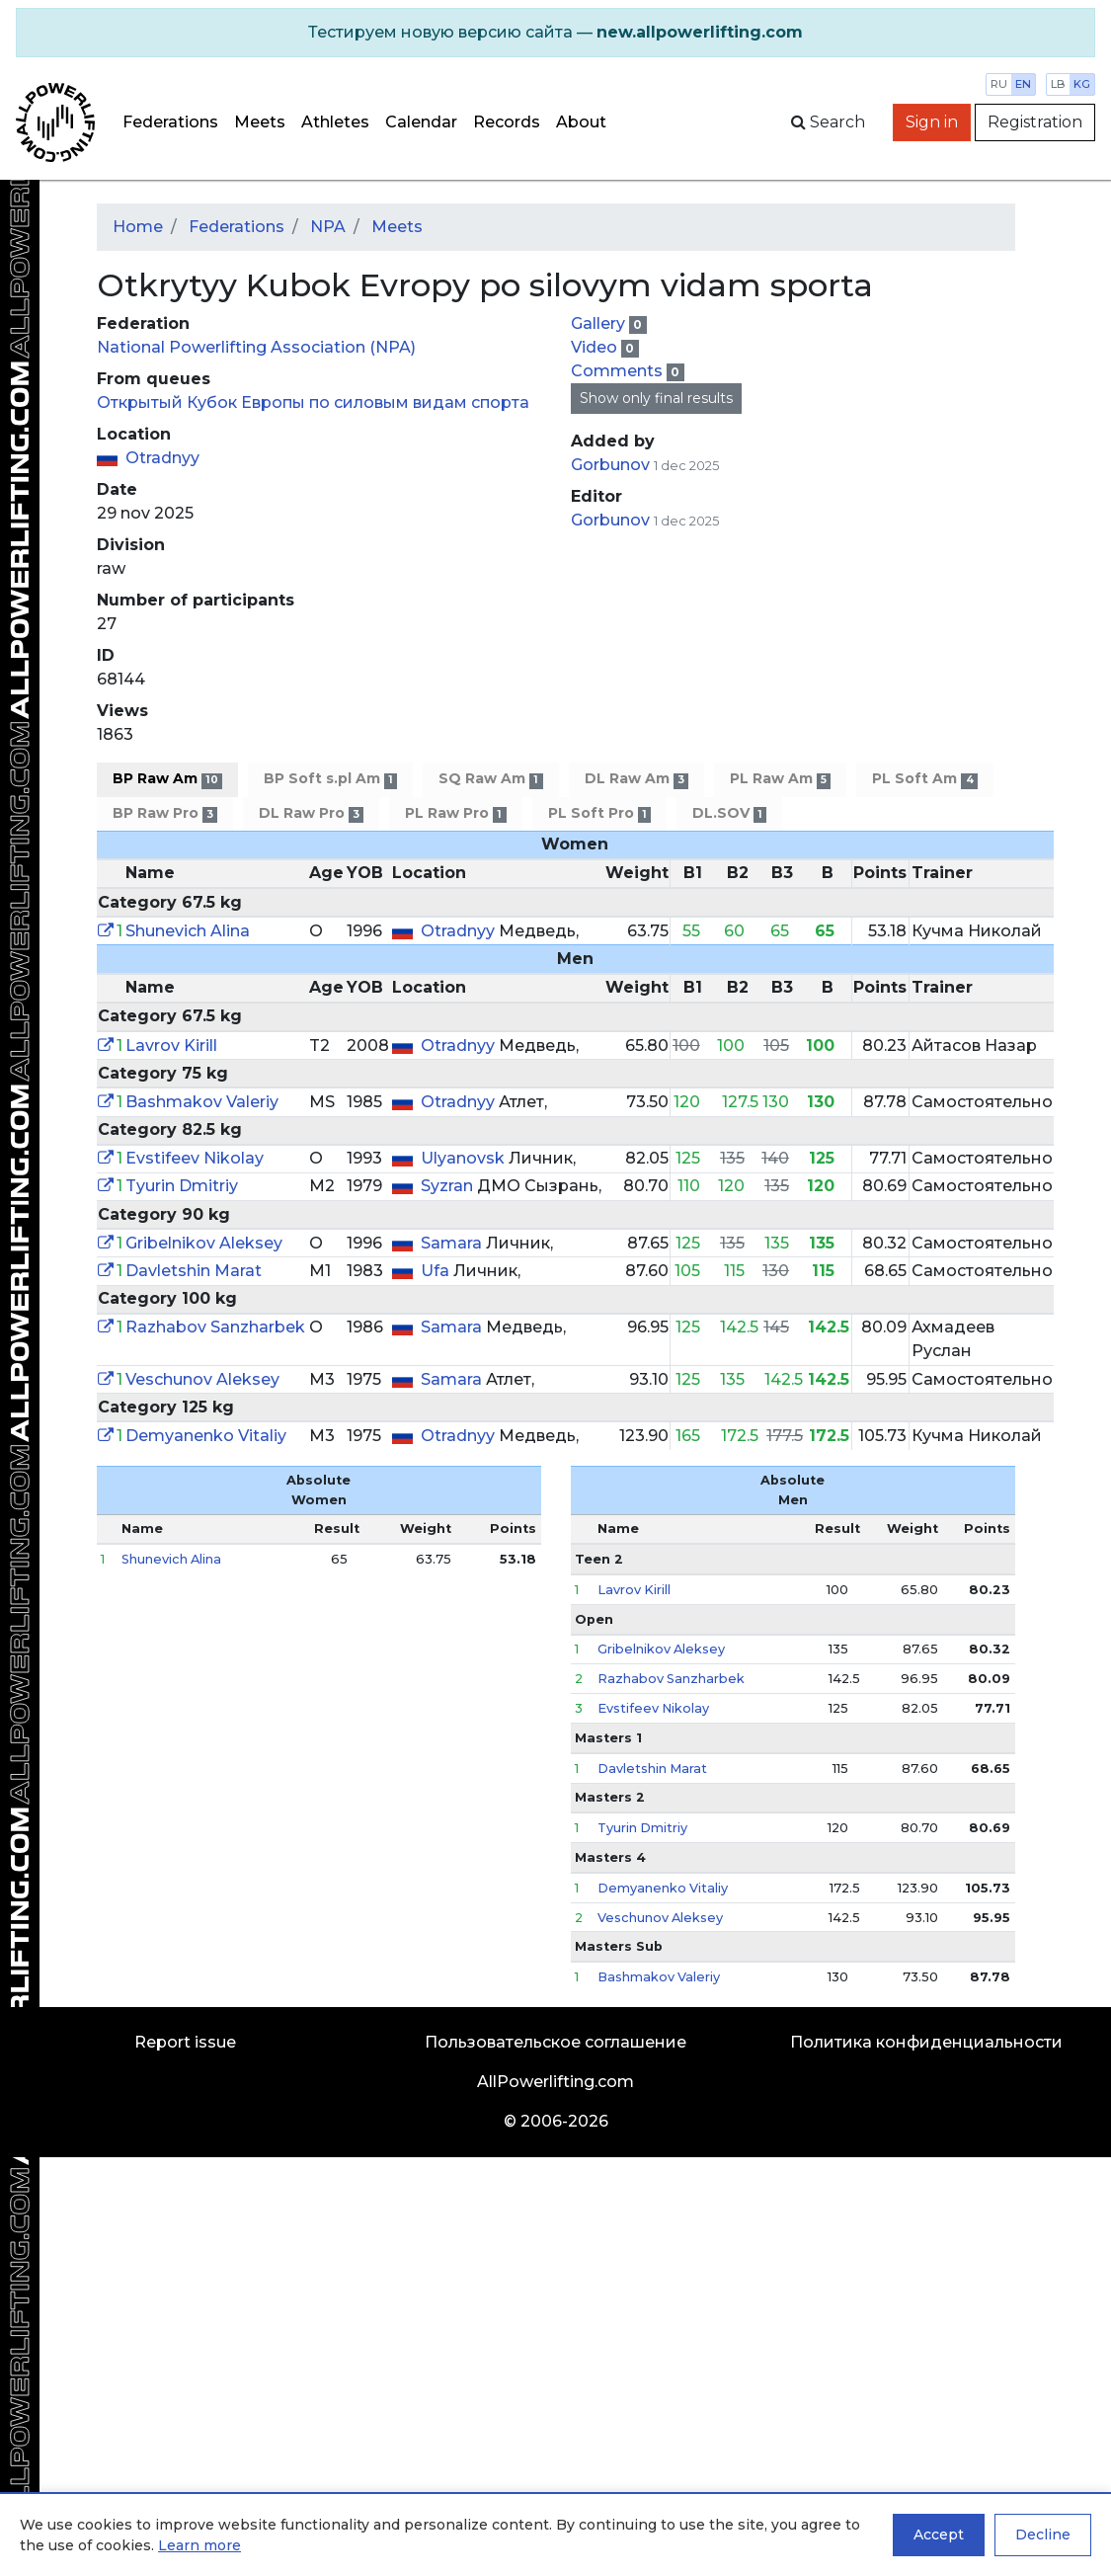  Describe the element at coordinates (313, 402) in the screenshot. I see `Открытый Кубок Европы по силовым видам спорта` at that location.